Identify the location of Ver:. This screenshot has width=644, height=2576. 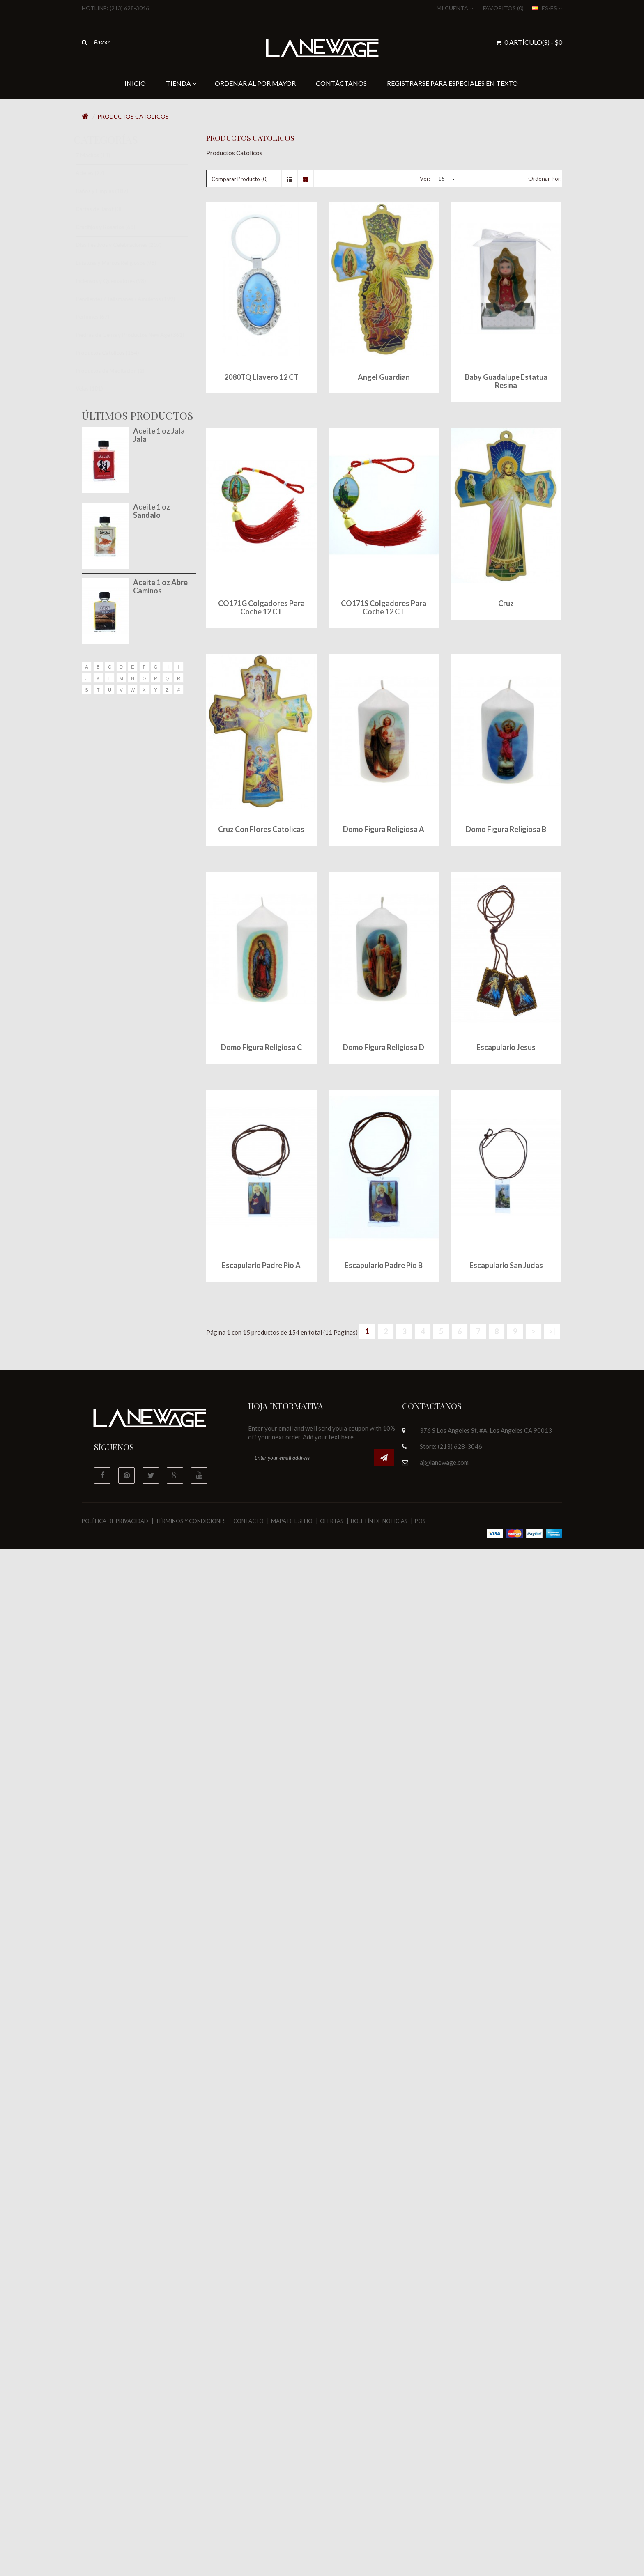
(425, 178).